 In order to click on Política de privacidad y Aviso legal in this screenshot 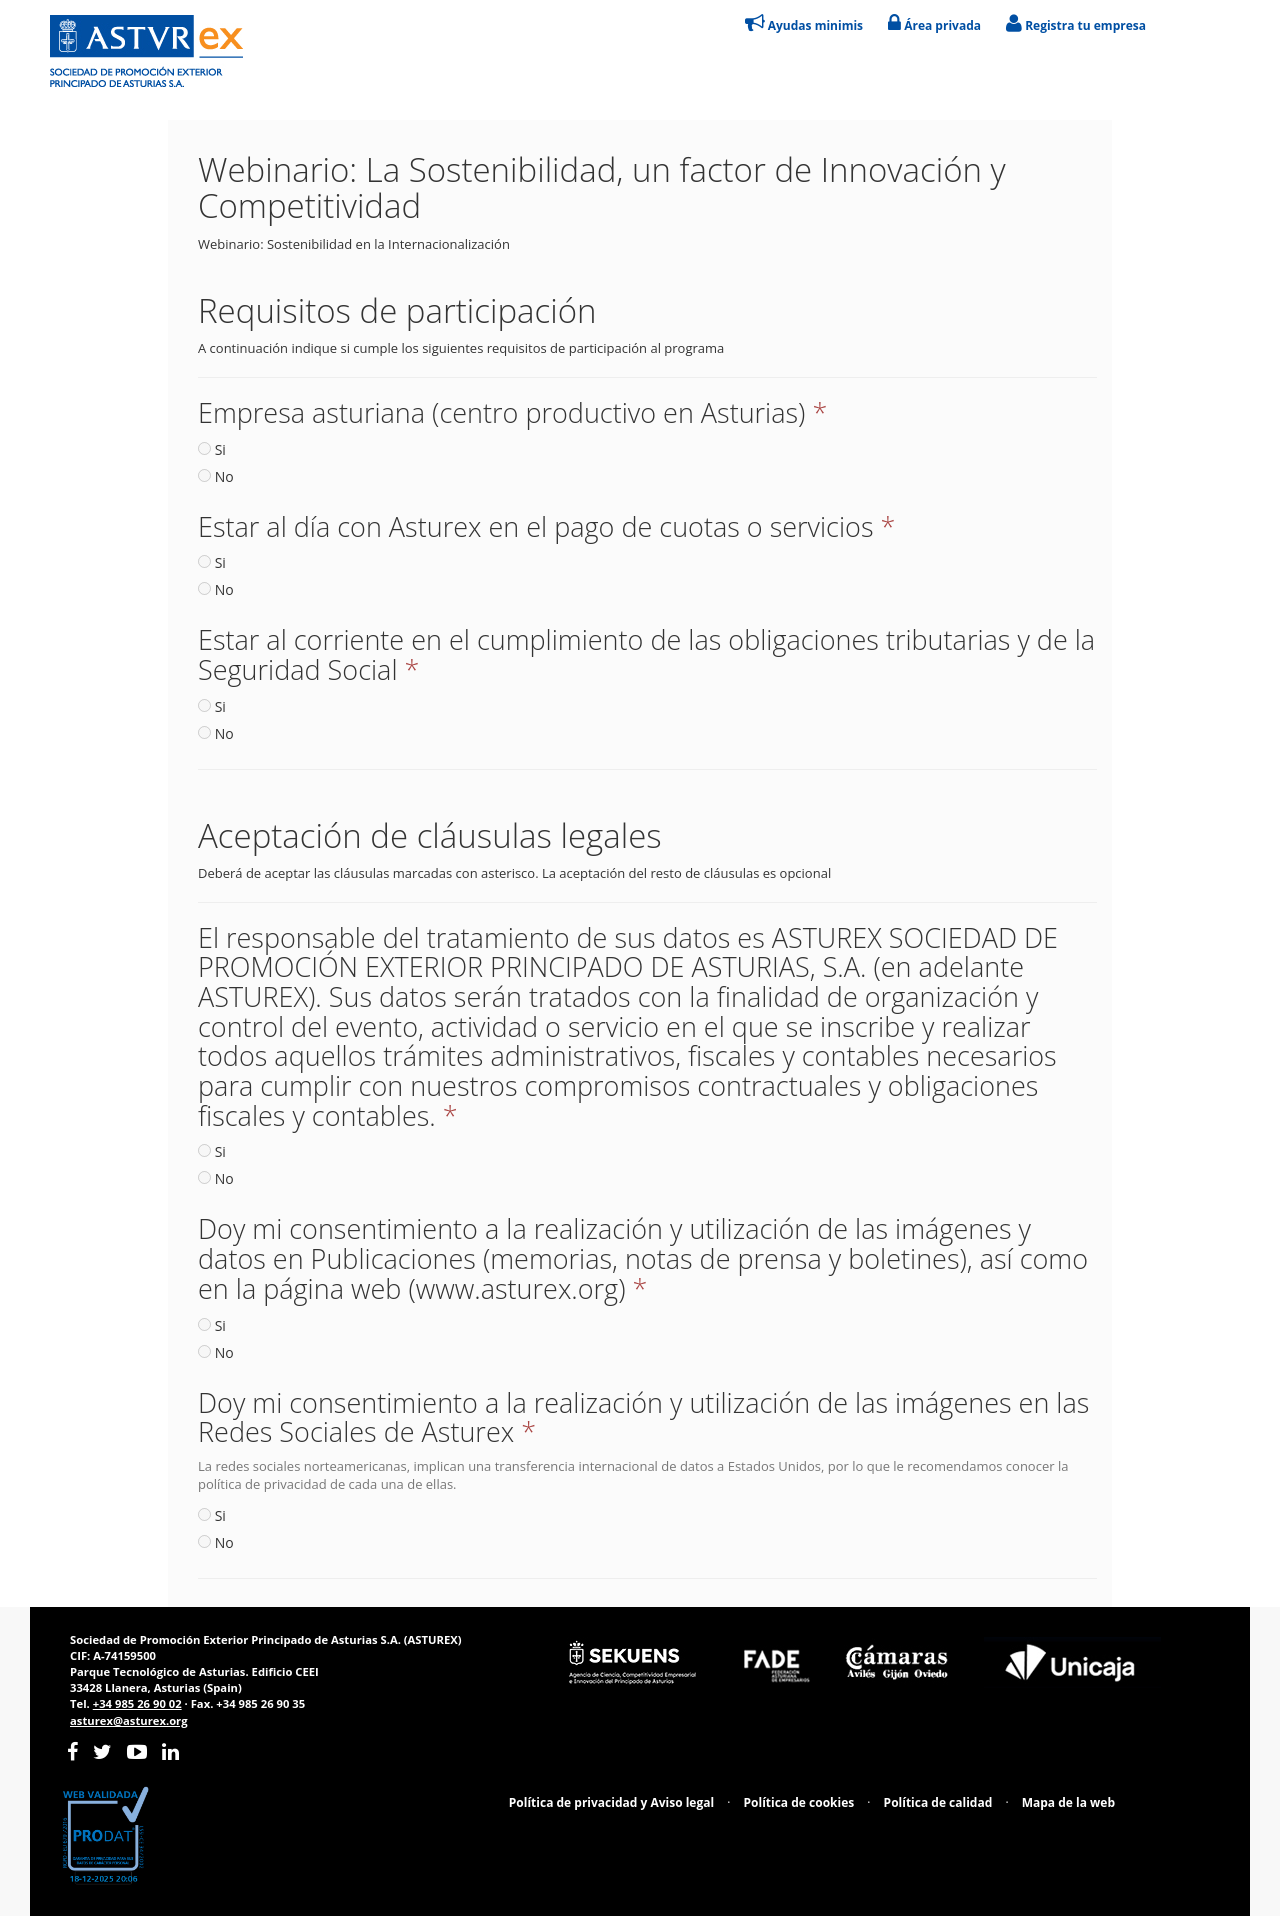, I will do `click(611, 1802)`.